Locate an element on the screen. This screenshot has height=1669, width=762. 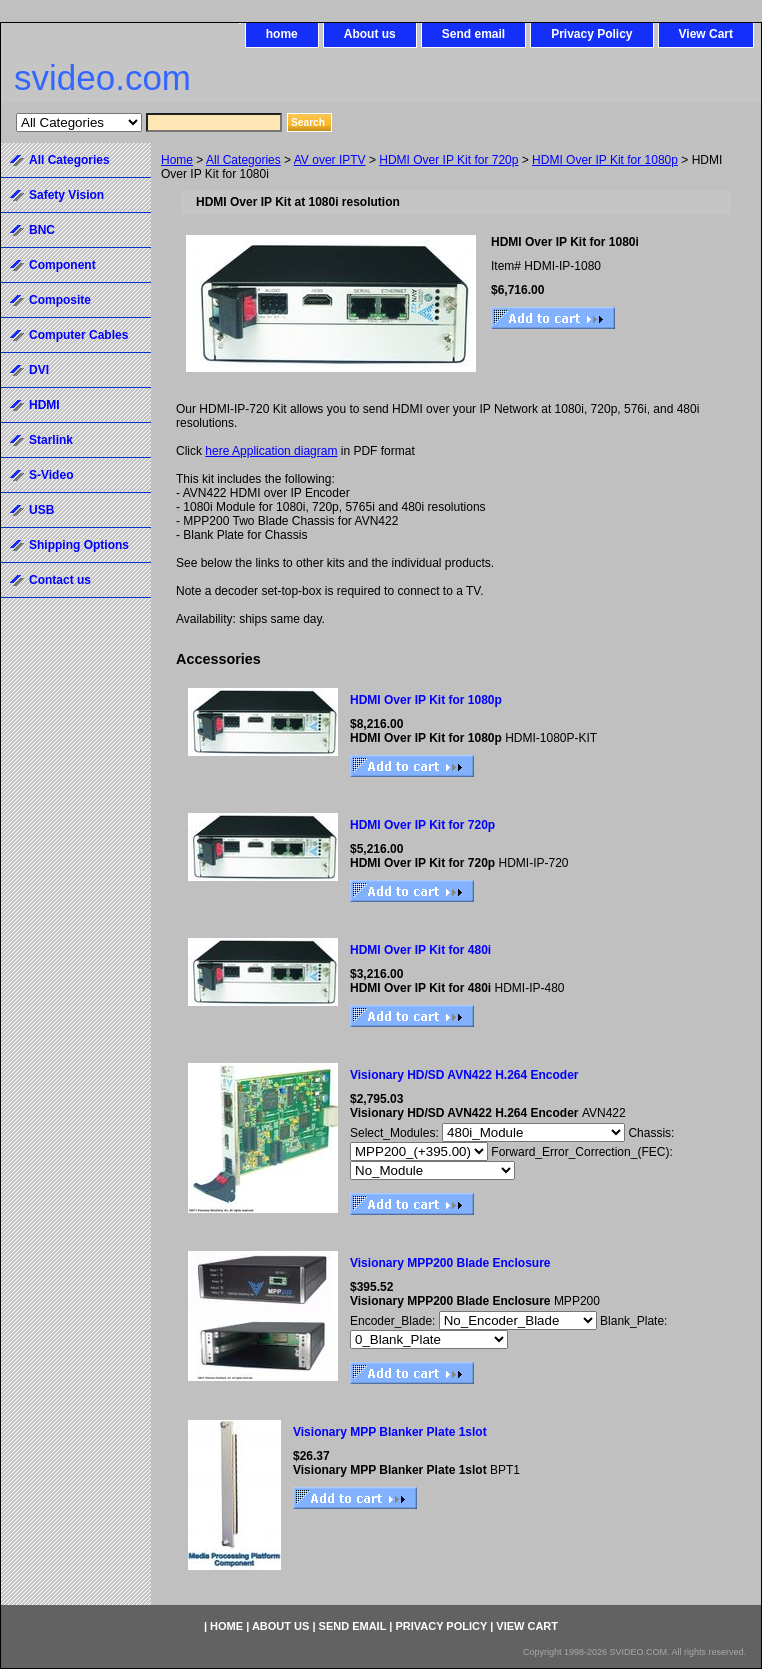
home is located at coordinates (282, 34).